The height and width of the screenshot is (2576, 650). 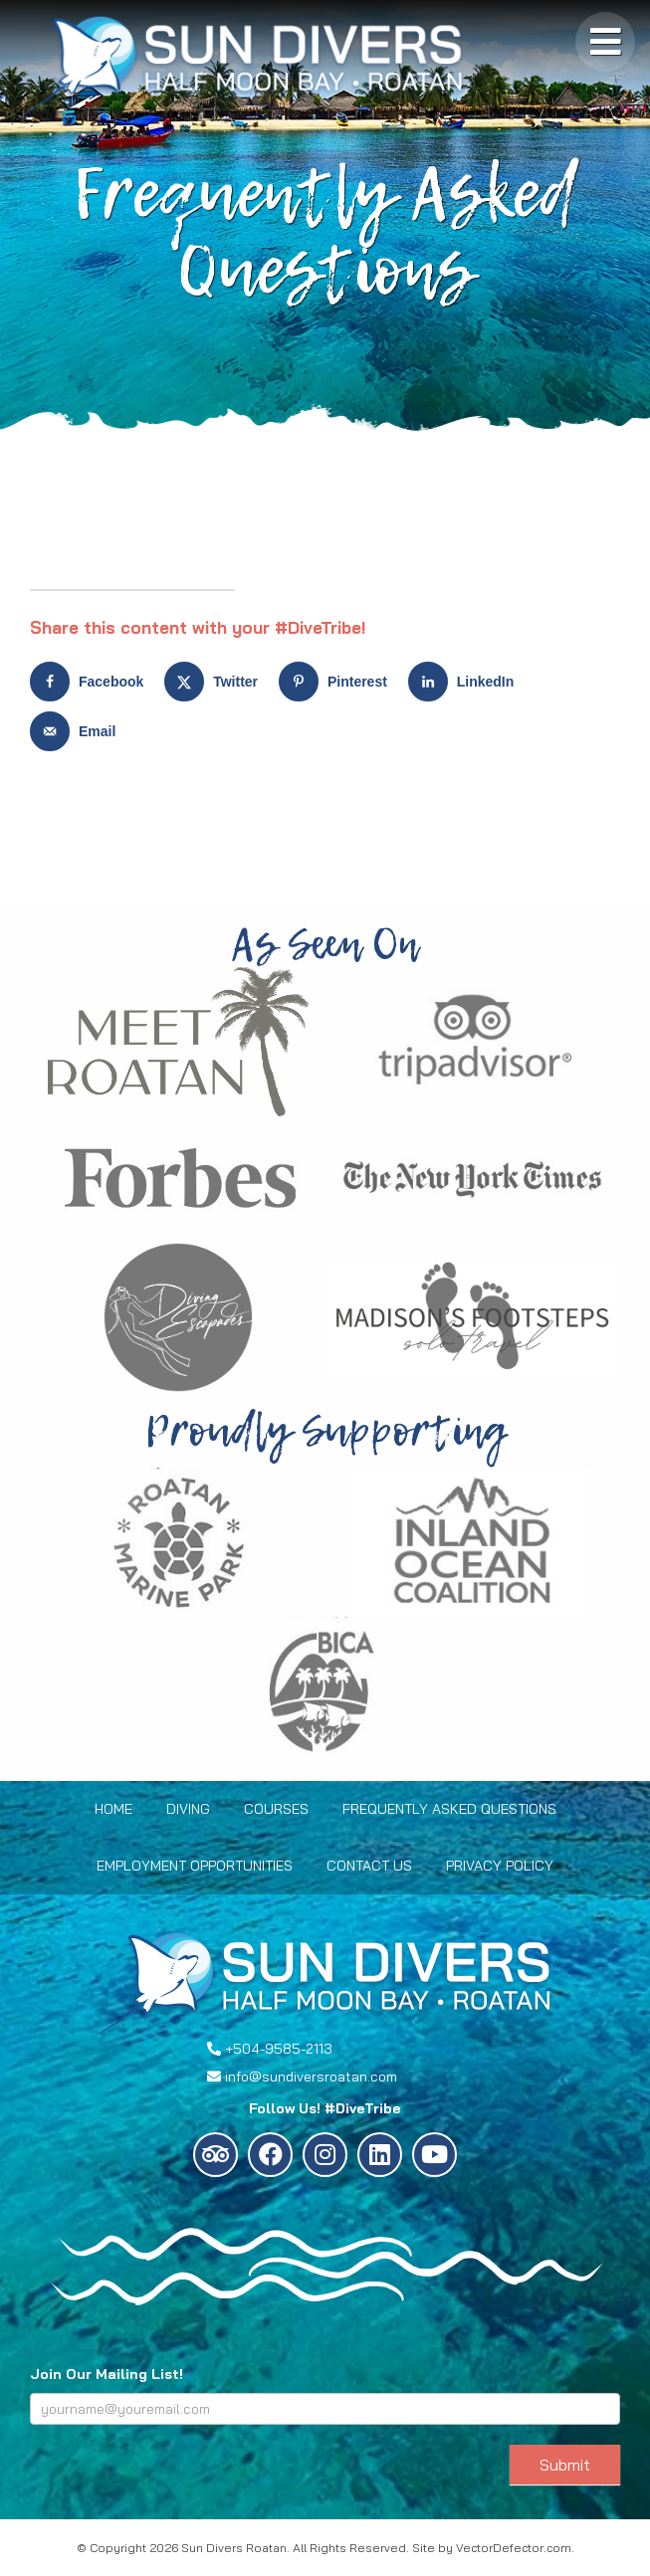 What do you see at coordinates (466, 681) in the screenshot?
I see `[Share on LinkedIn]` at bounding box center [466, 681].